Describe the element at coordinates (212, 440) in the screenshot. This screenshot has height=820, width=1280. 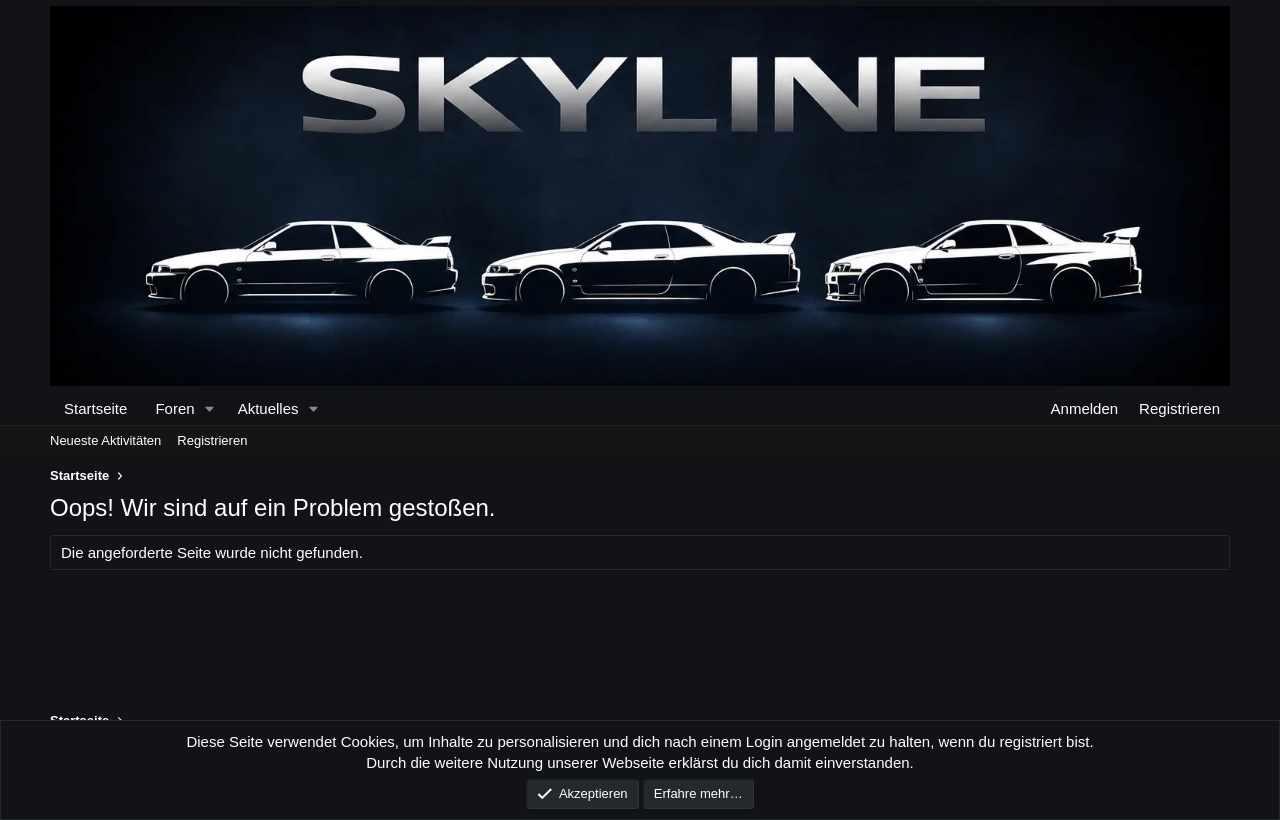
I see `Registrieren` at that location.